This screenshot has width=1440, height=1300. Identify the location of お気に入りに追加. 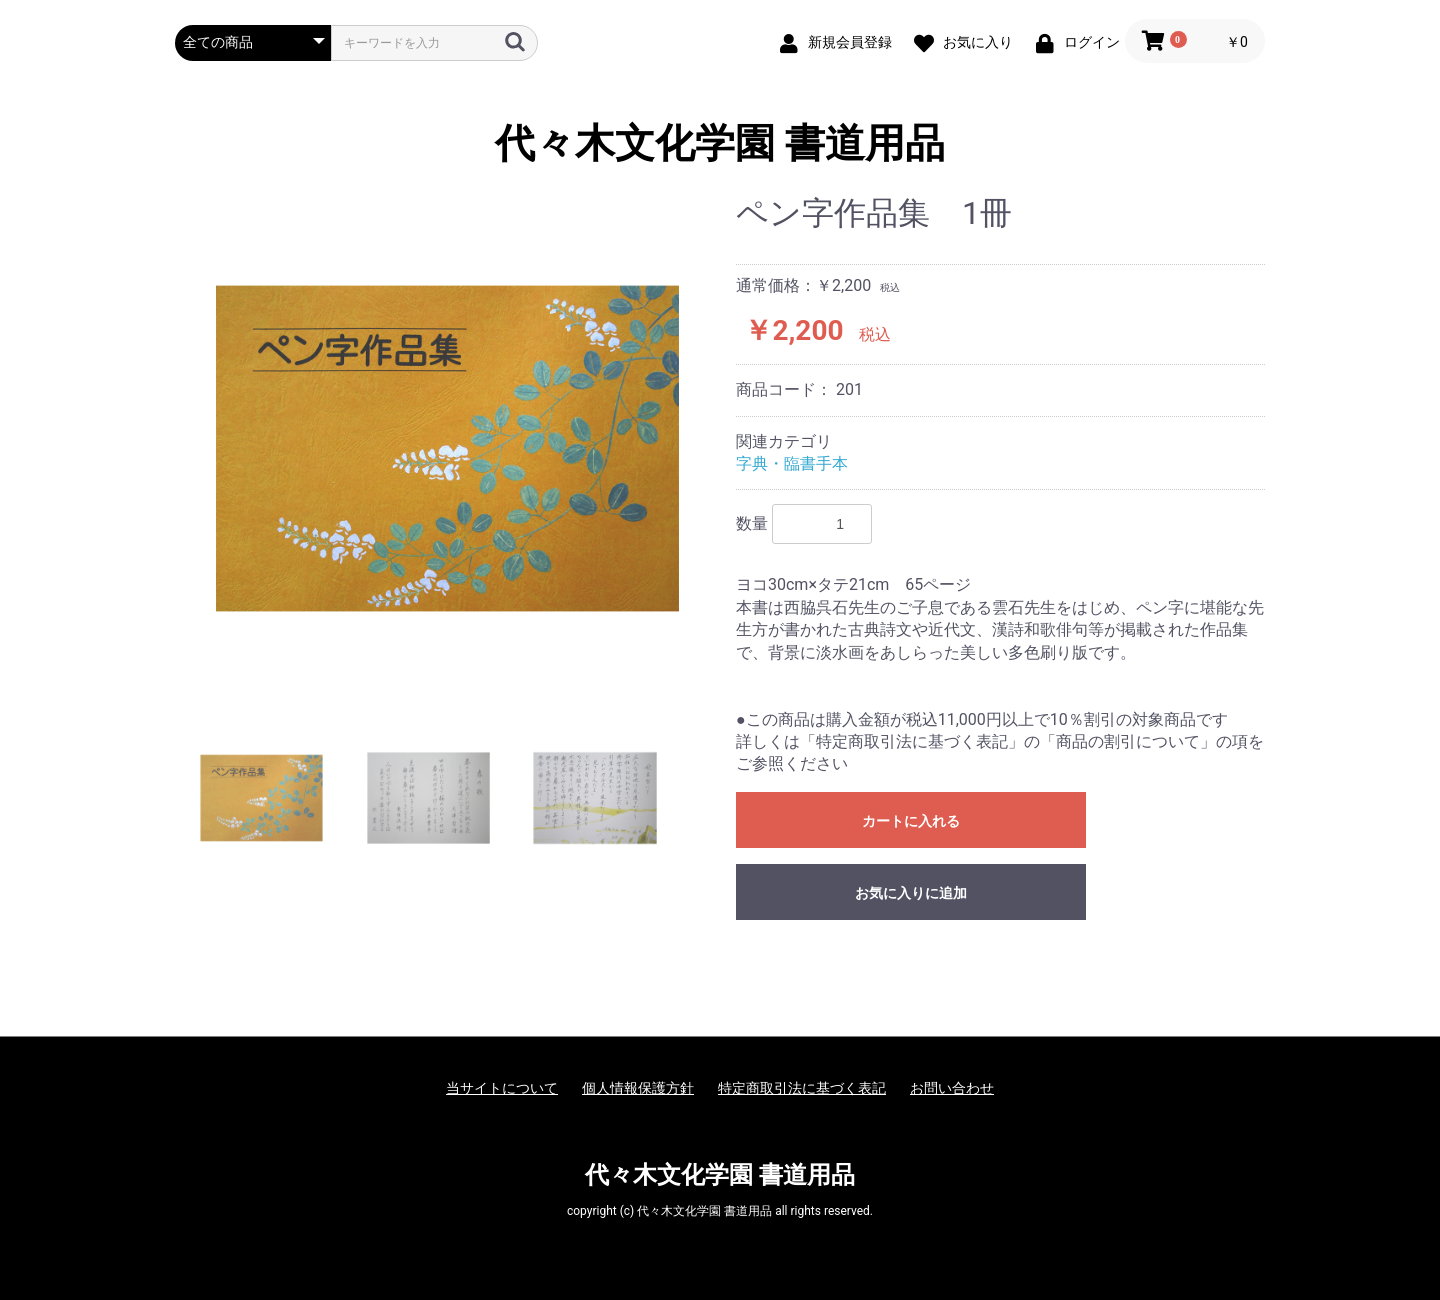
(911, 893).